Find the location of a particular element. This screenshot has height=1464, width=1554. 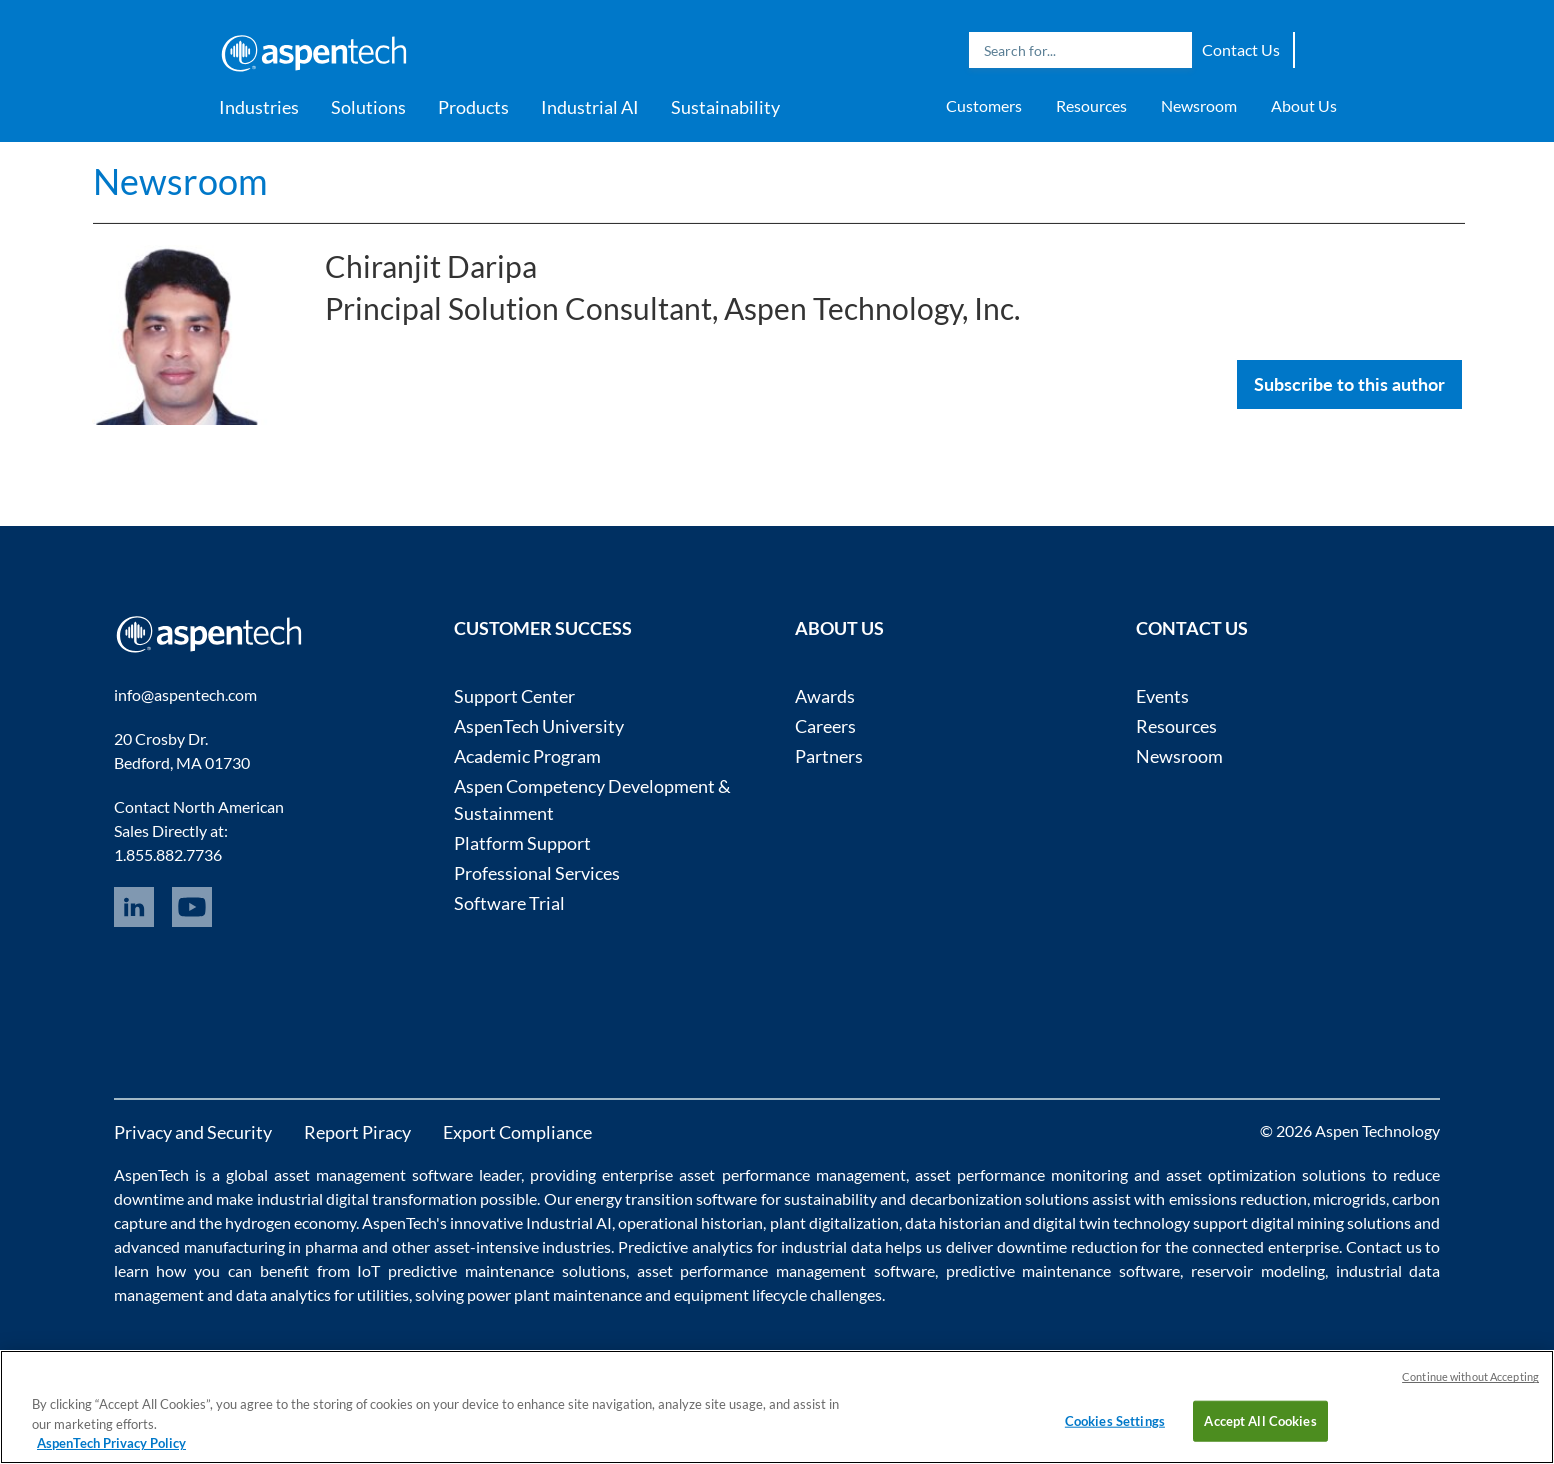

emissions reduction is located at coordinates (1238, 1198).